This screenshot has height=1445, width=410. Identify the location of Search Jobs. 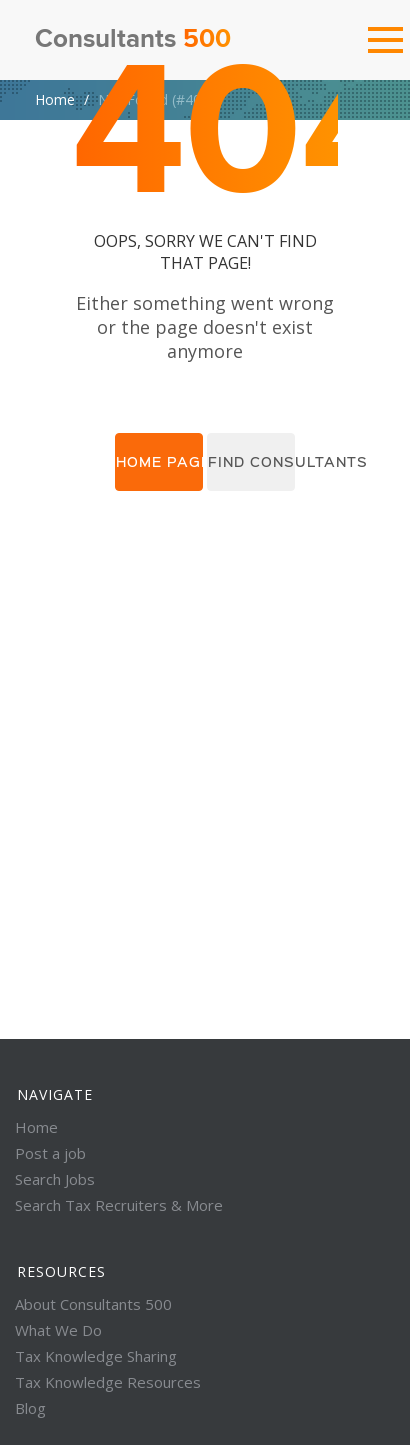
(55, 1179).